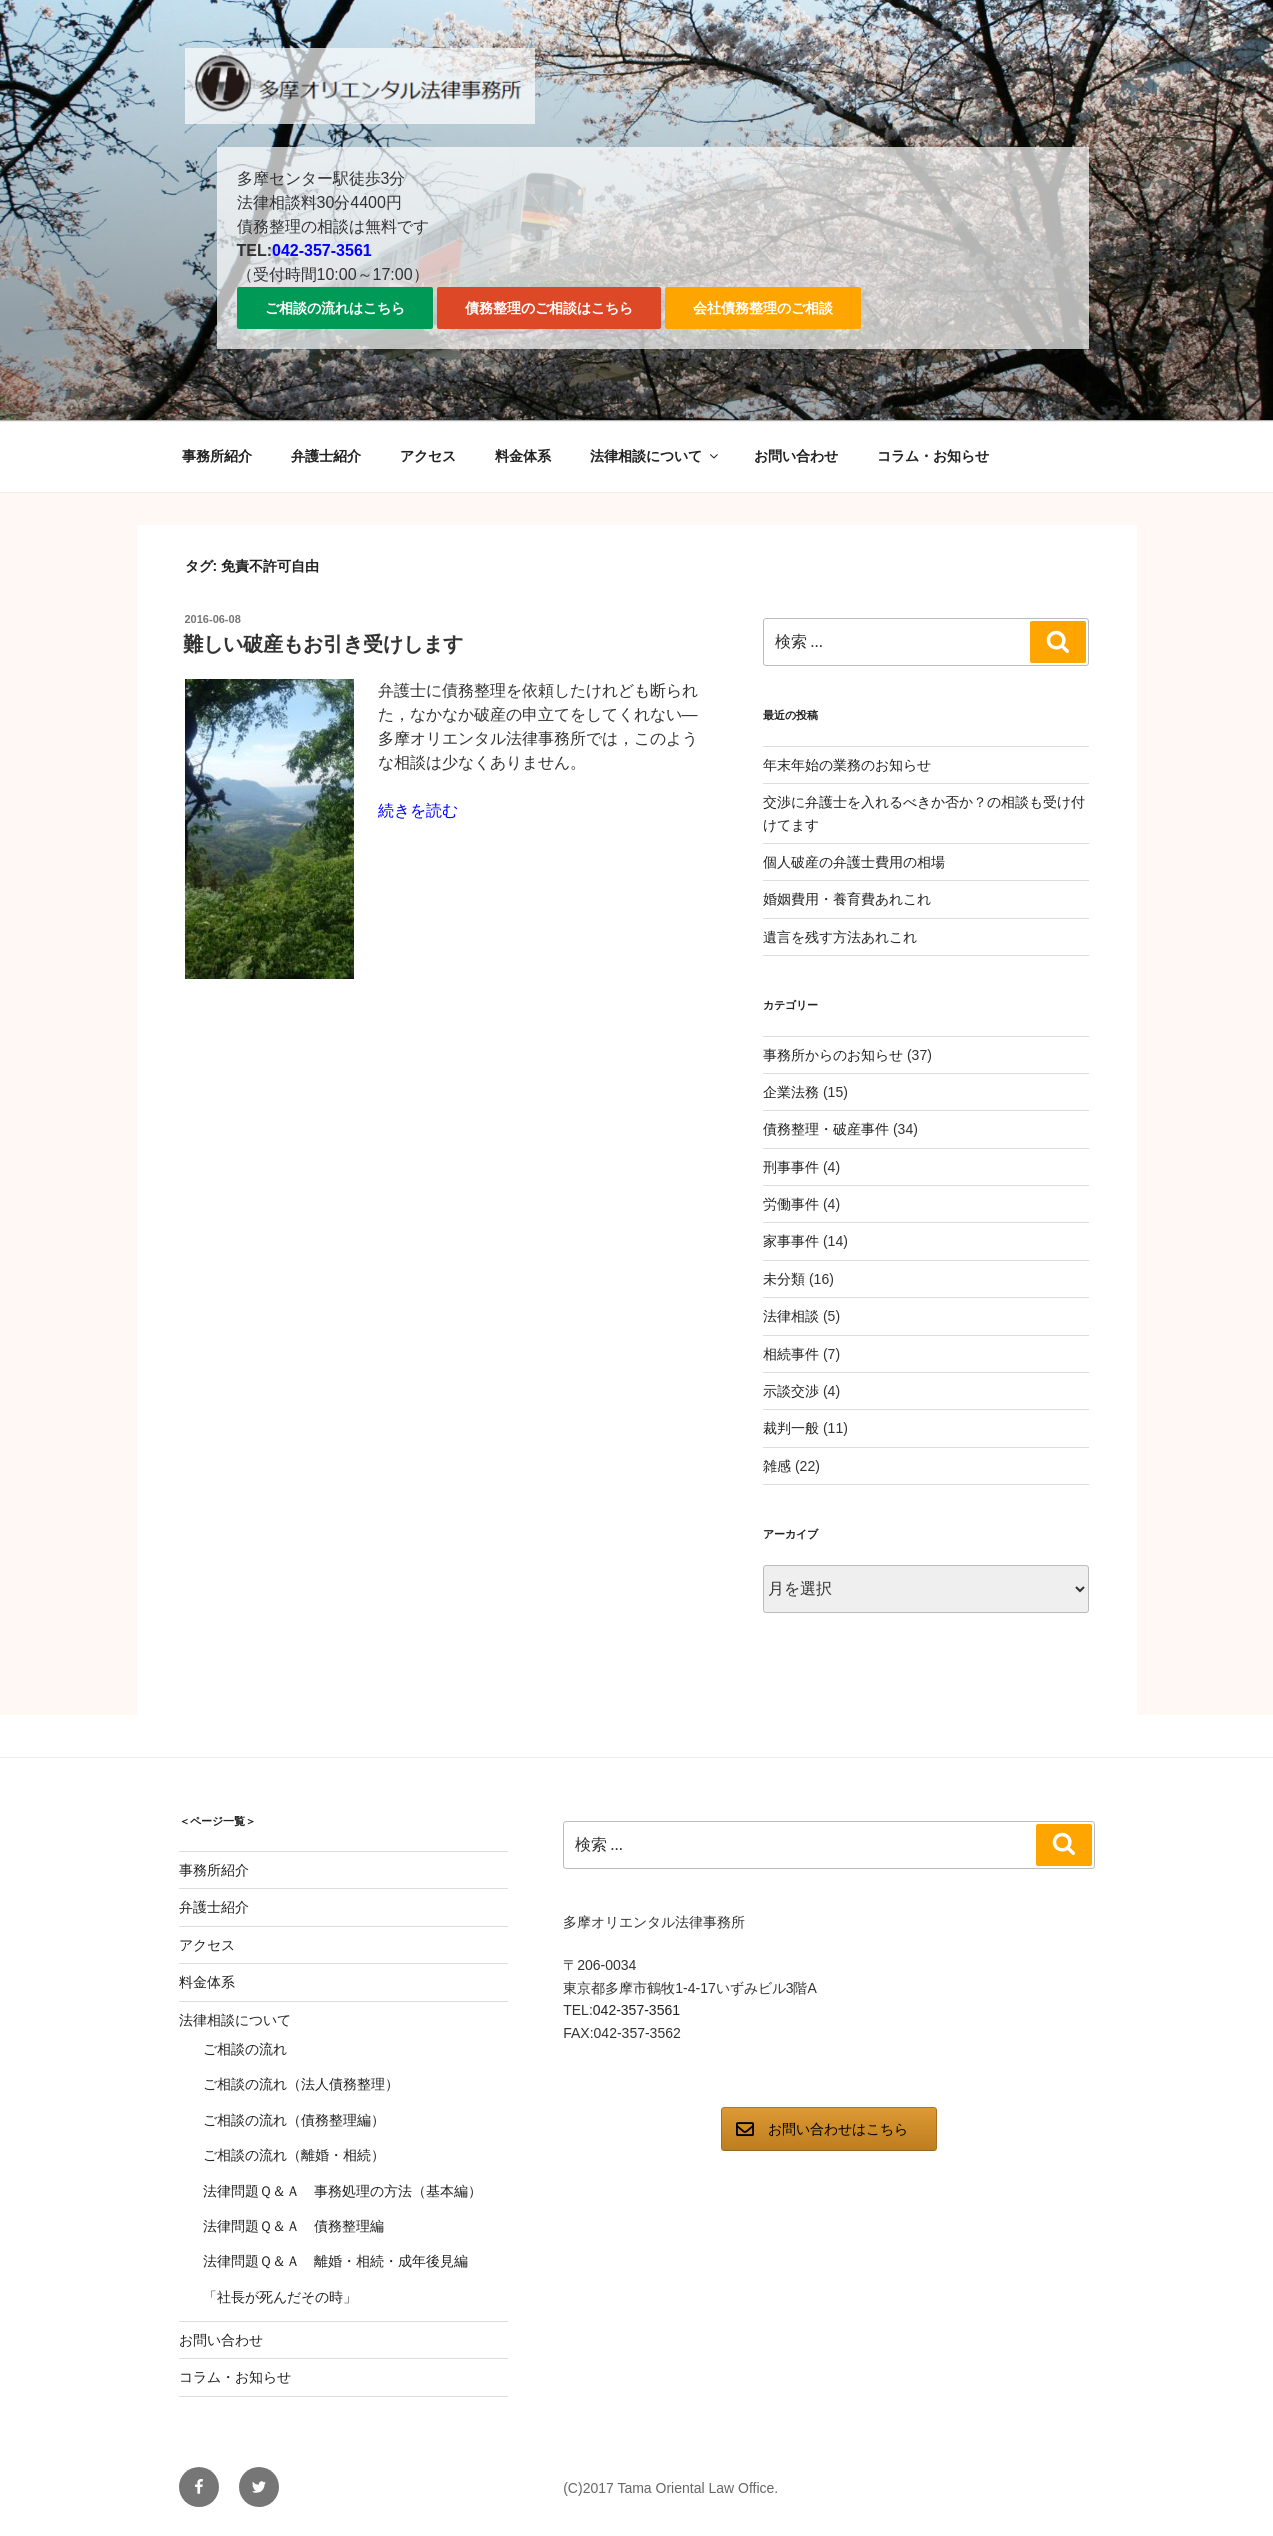  Describe the element at coordinates (791, 1316) in the screenshot. I see `法律相談` at that location.